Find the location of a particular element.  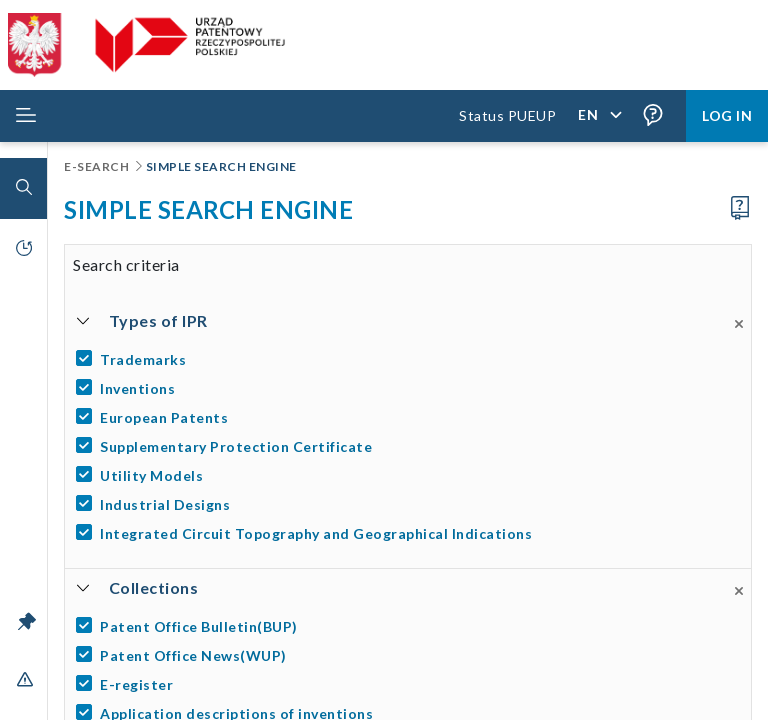

E-Search is located at coordinates (98, 166).